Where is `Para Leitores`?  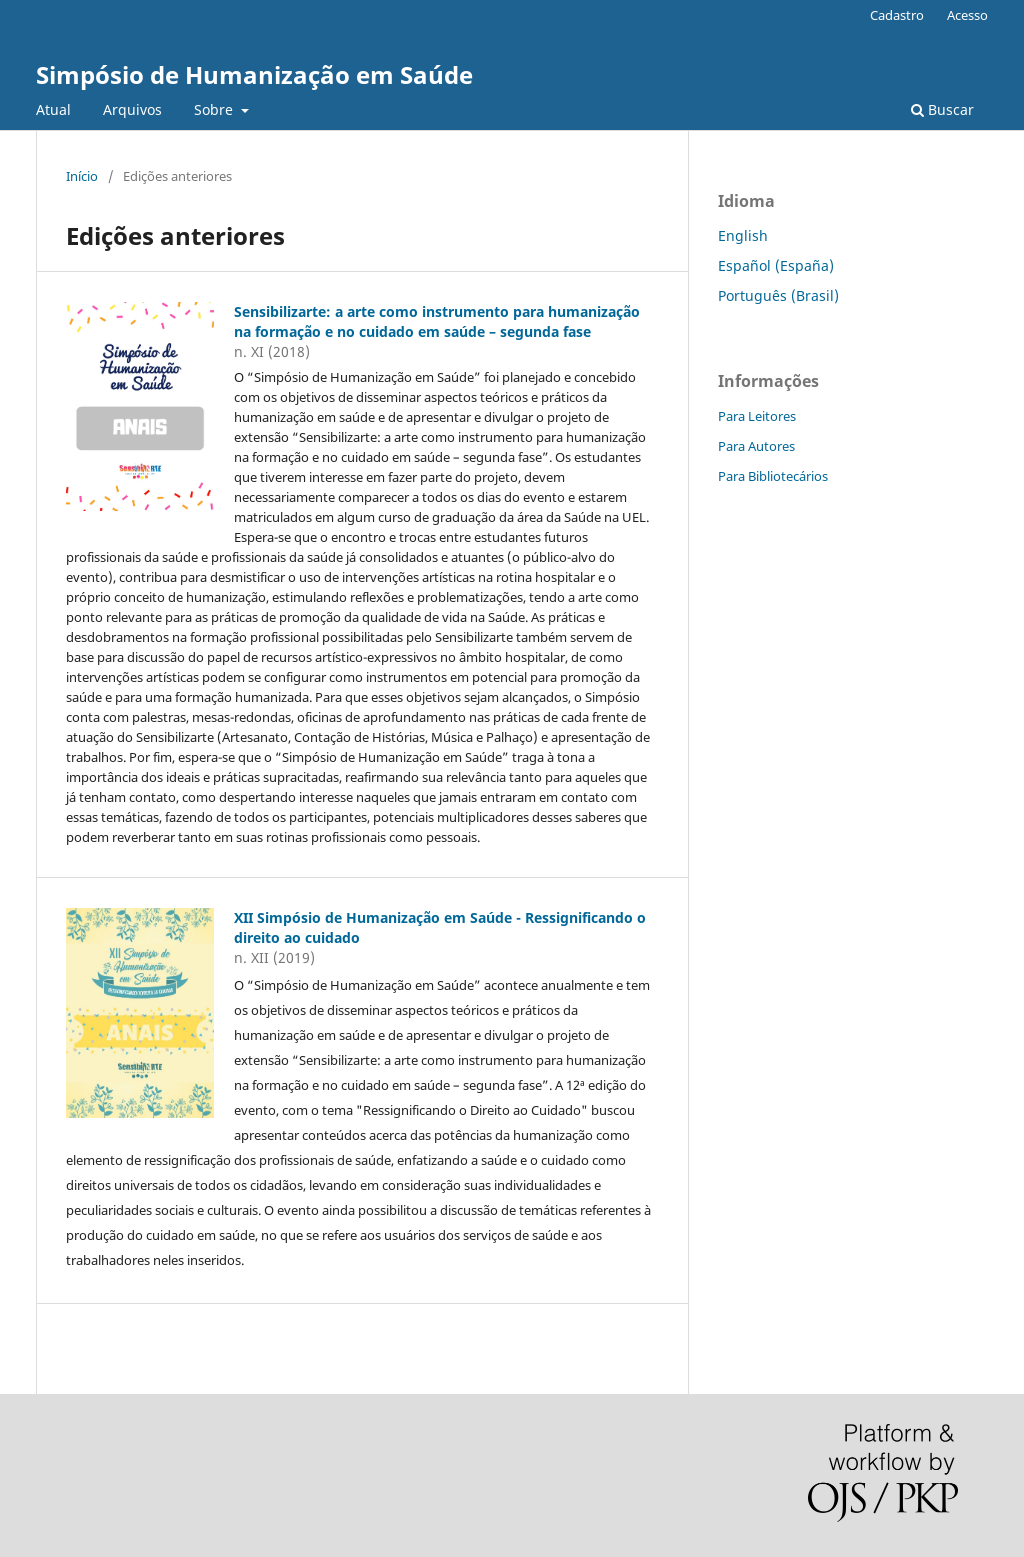
Para Leitores is located at coordinates (757, 416).